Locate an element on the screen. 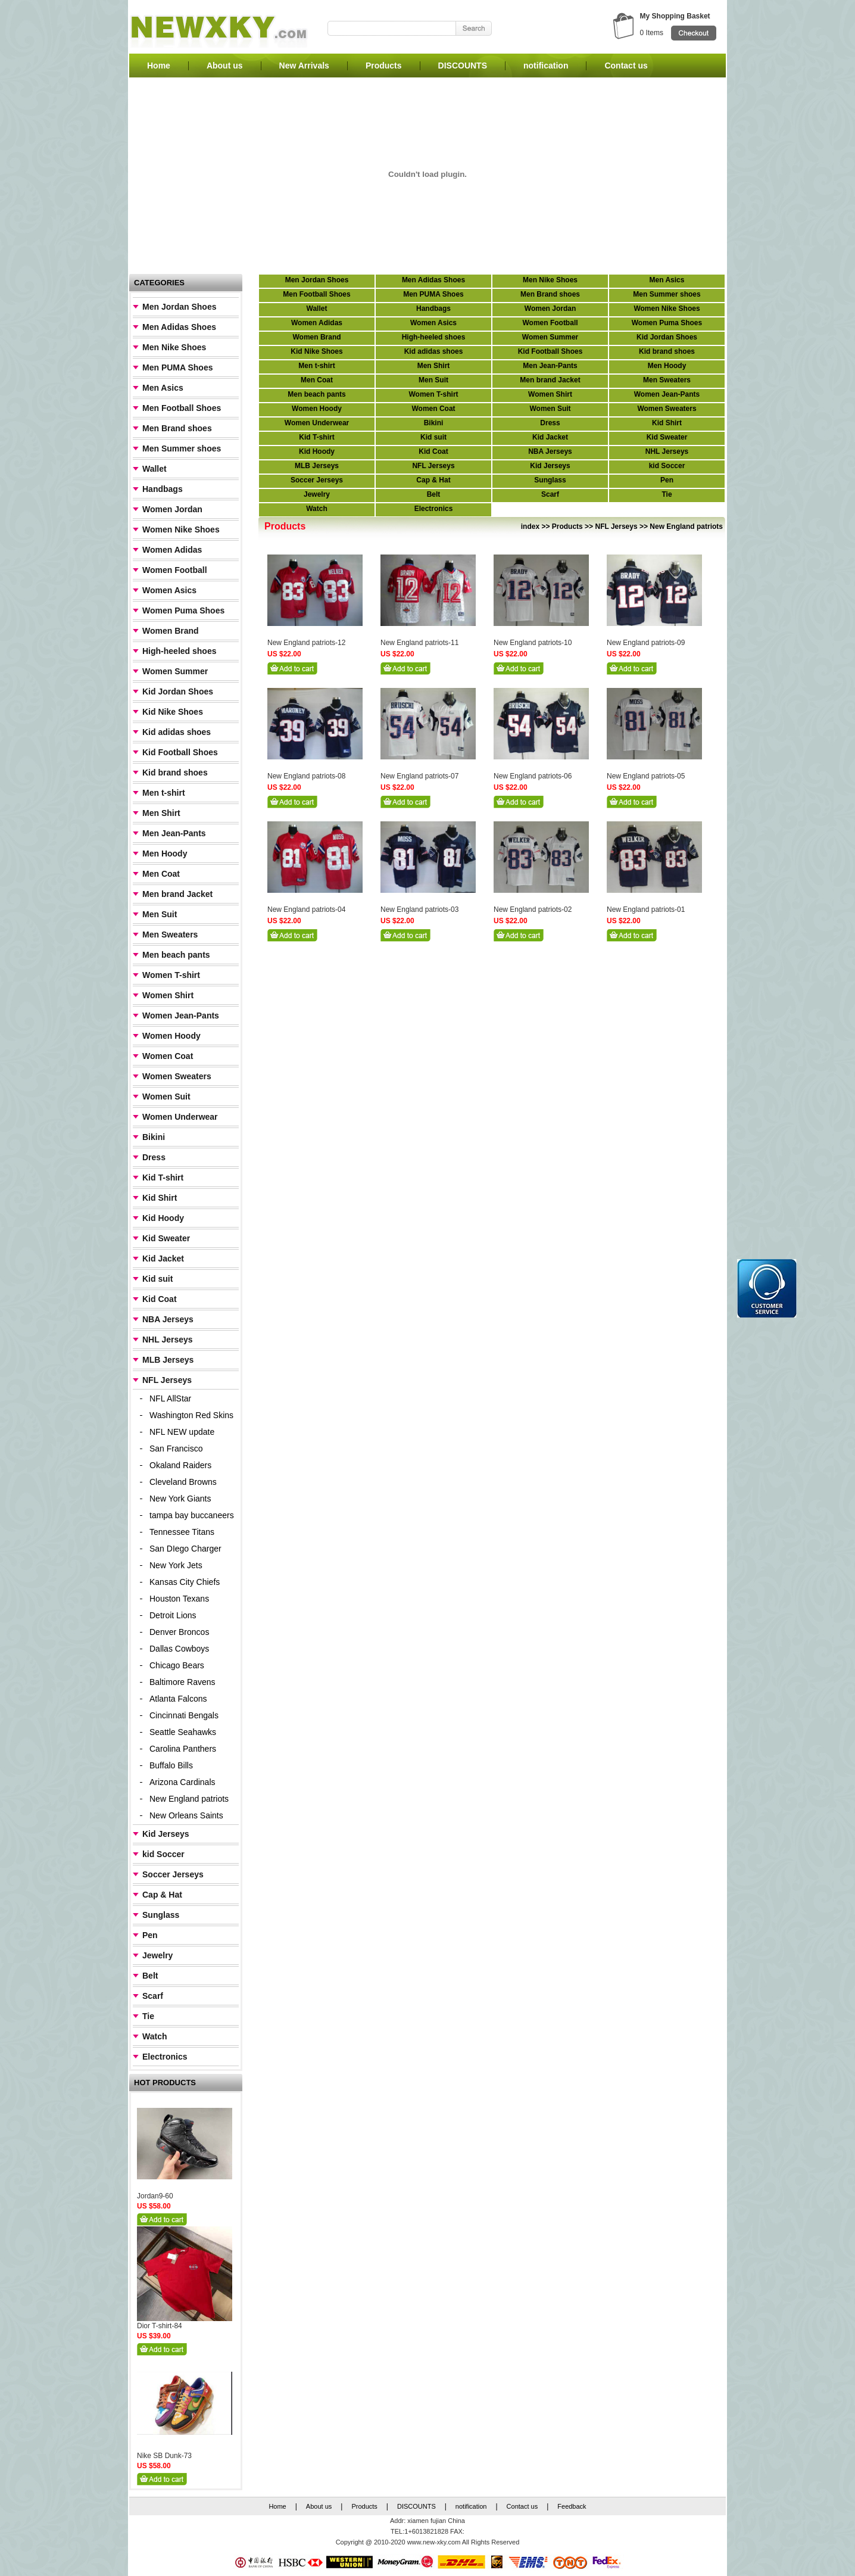  Chicago Bears is located at coordinates (176, 1665).